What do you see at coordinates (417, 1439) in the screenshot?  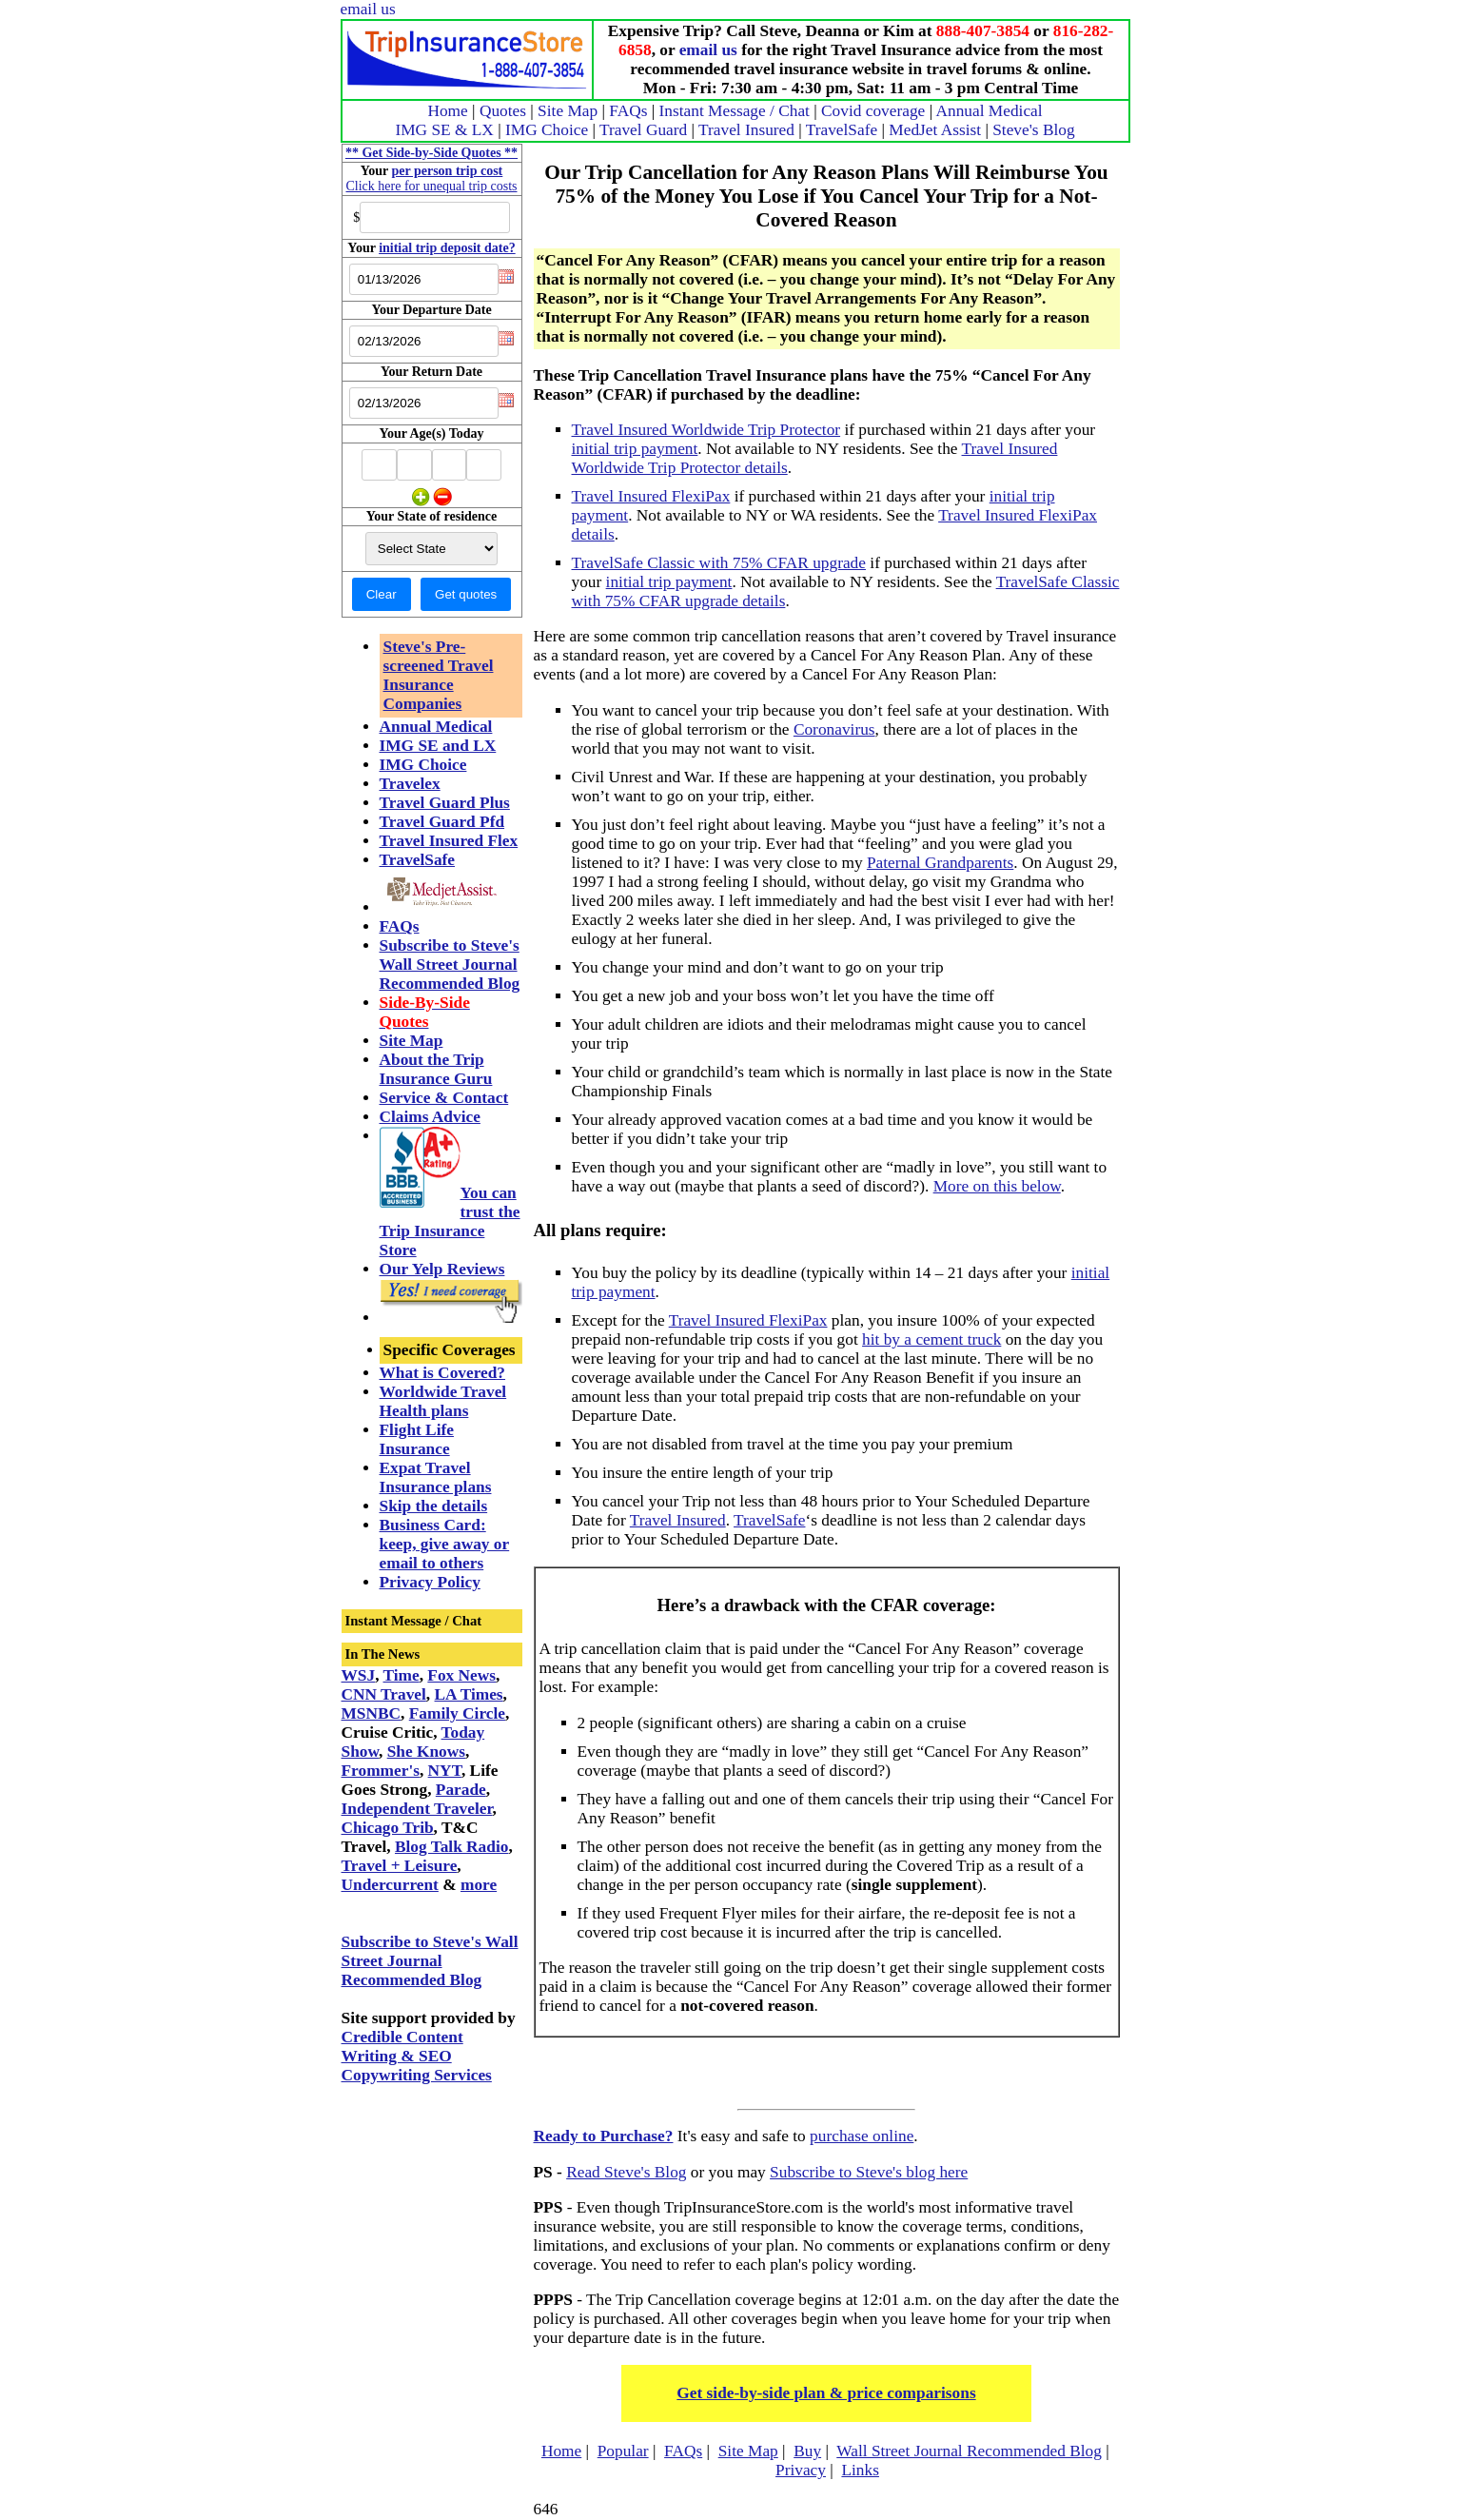 I see `Flight Life Insurance` at bounding box center [417, 1439].